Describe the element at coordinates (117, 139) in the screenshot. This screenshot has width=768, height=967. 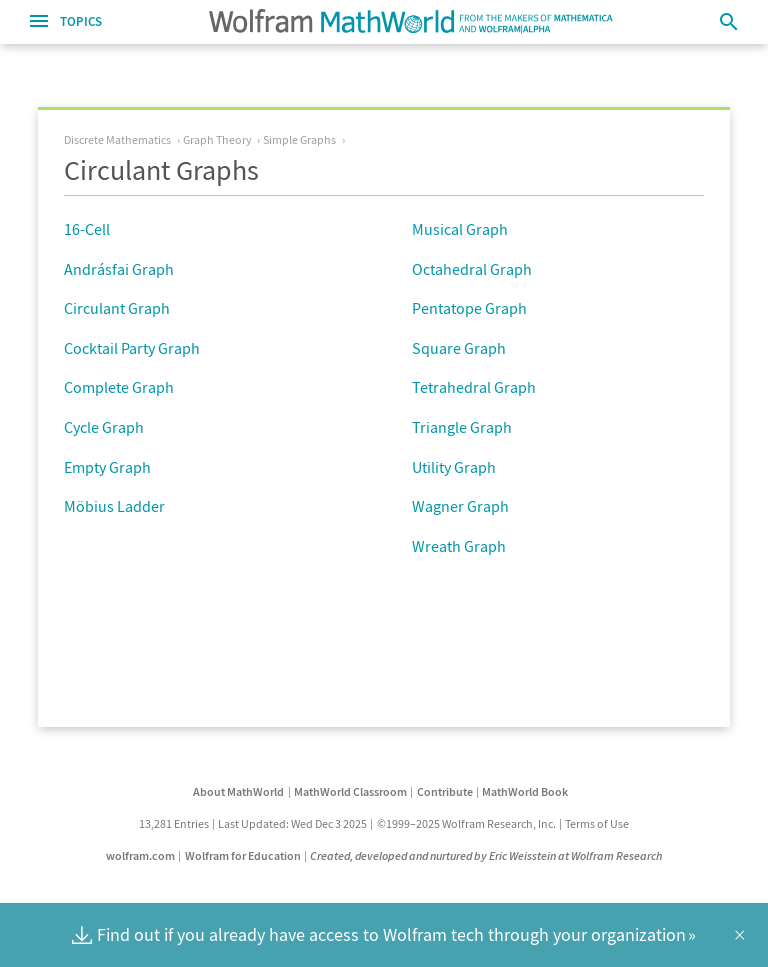
I see `Discrete Mathematics` at that location.